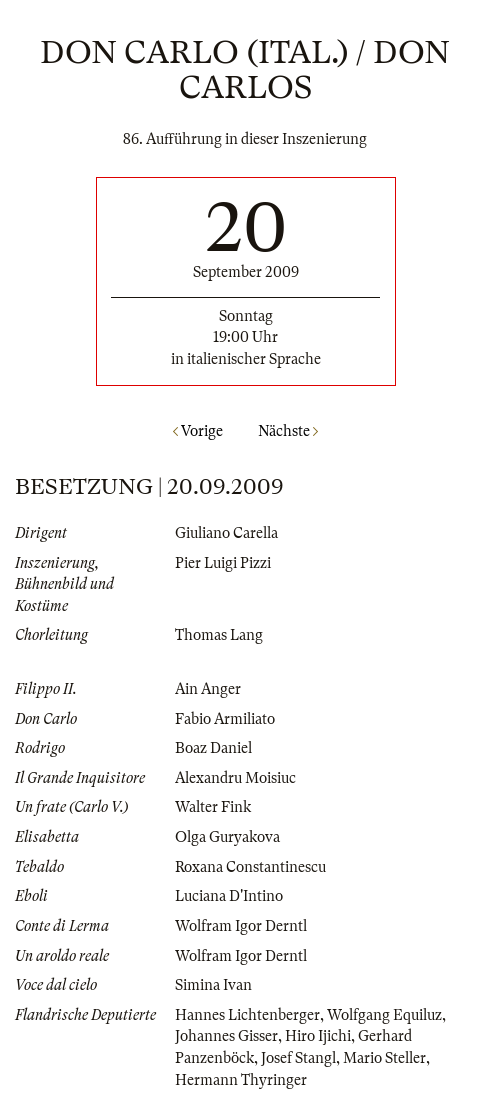  What do you see at coordinates (213, 807) in the screenshot?
I see `Walter Fink` at bounding box center [213, 807].